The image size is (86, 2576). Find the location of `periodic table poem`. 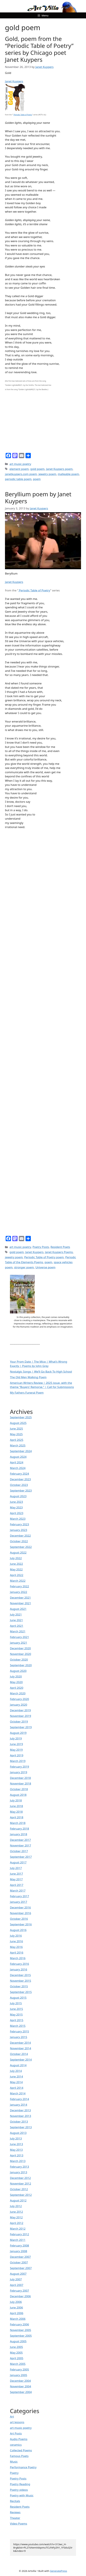

periodic table poem is located at coordinates (18, 479).